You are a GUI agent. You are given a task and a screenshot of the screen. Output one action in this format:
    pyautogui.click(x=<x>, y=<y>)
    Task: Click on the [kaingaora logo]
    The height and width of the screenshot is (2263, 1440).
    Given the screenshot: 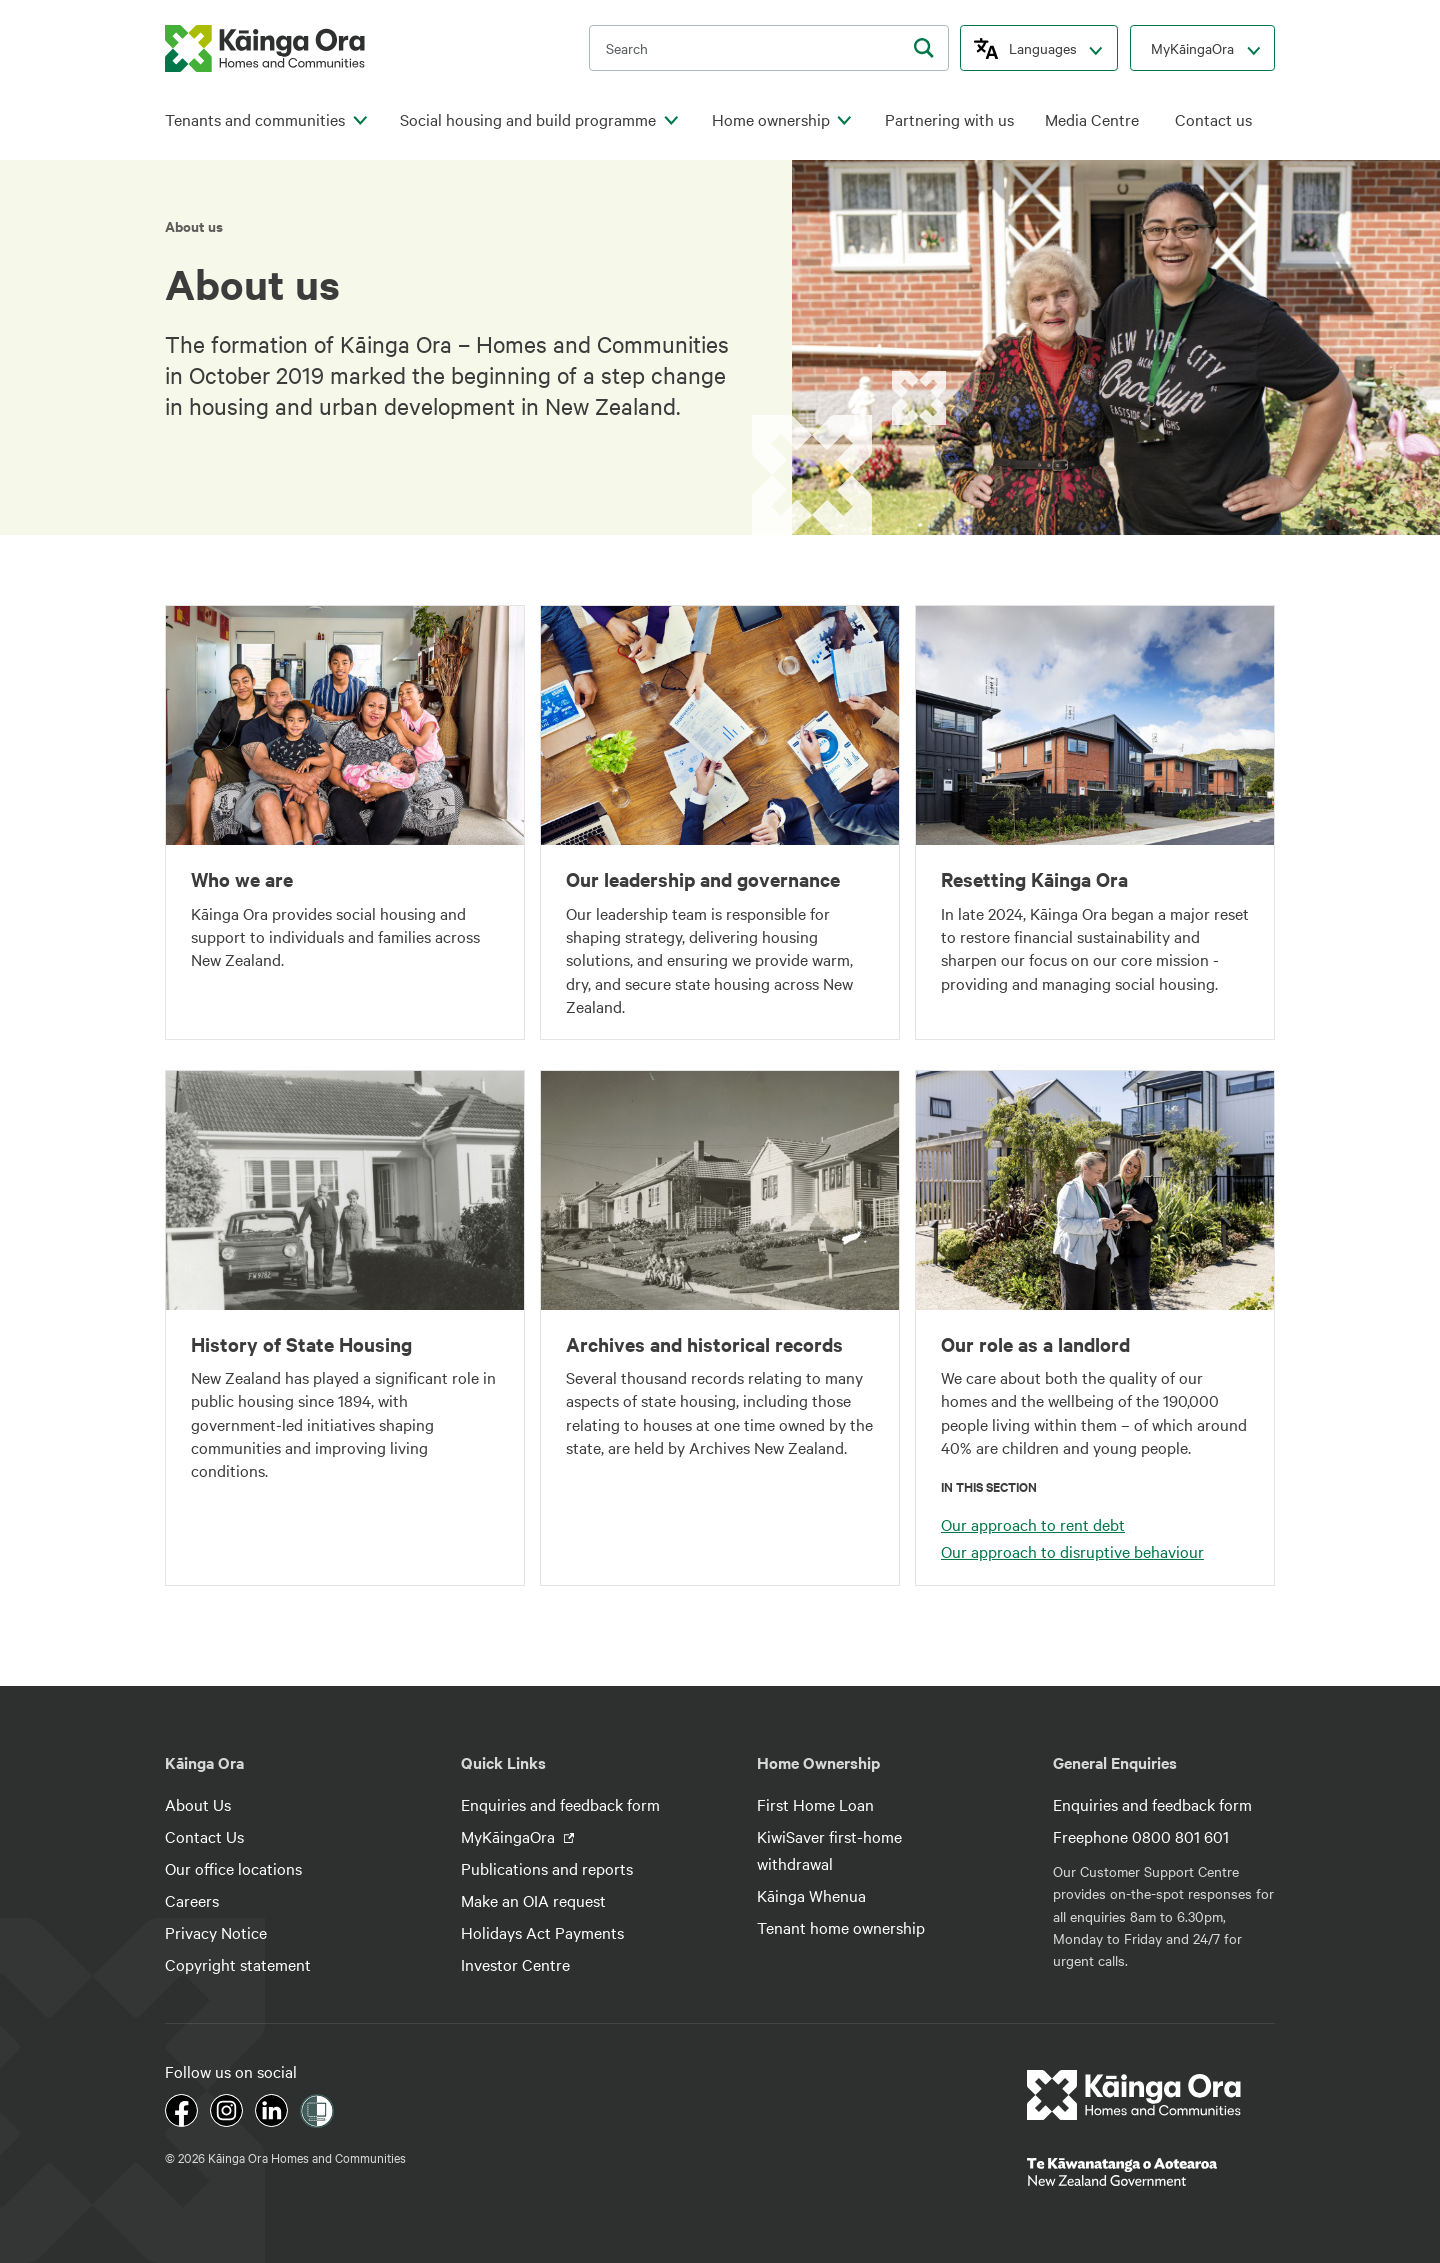 What is the action you would take?
    pyautogui.click(x=265, y=48)
    